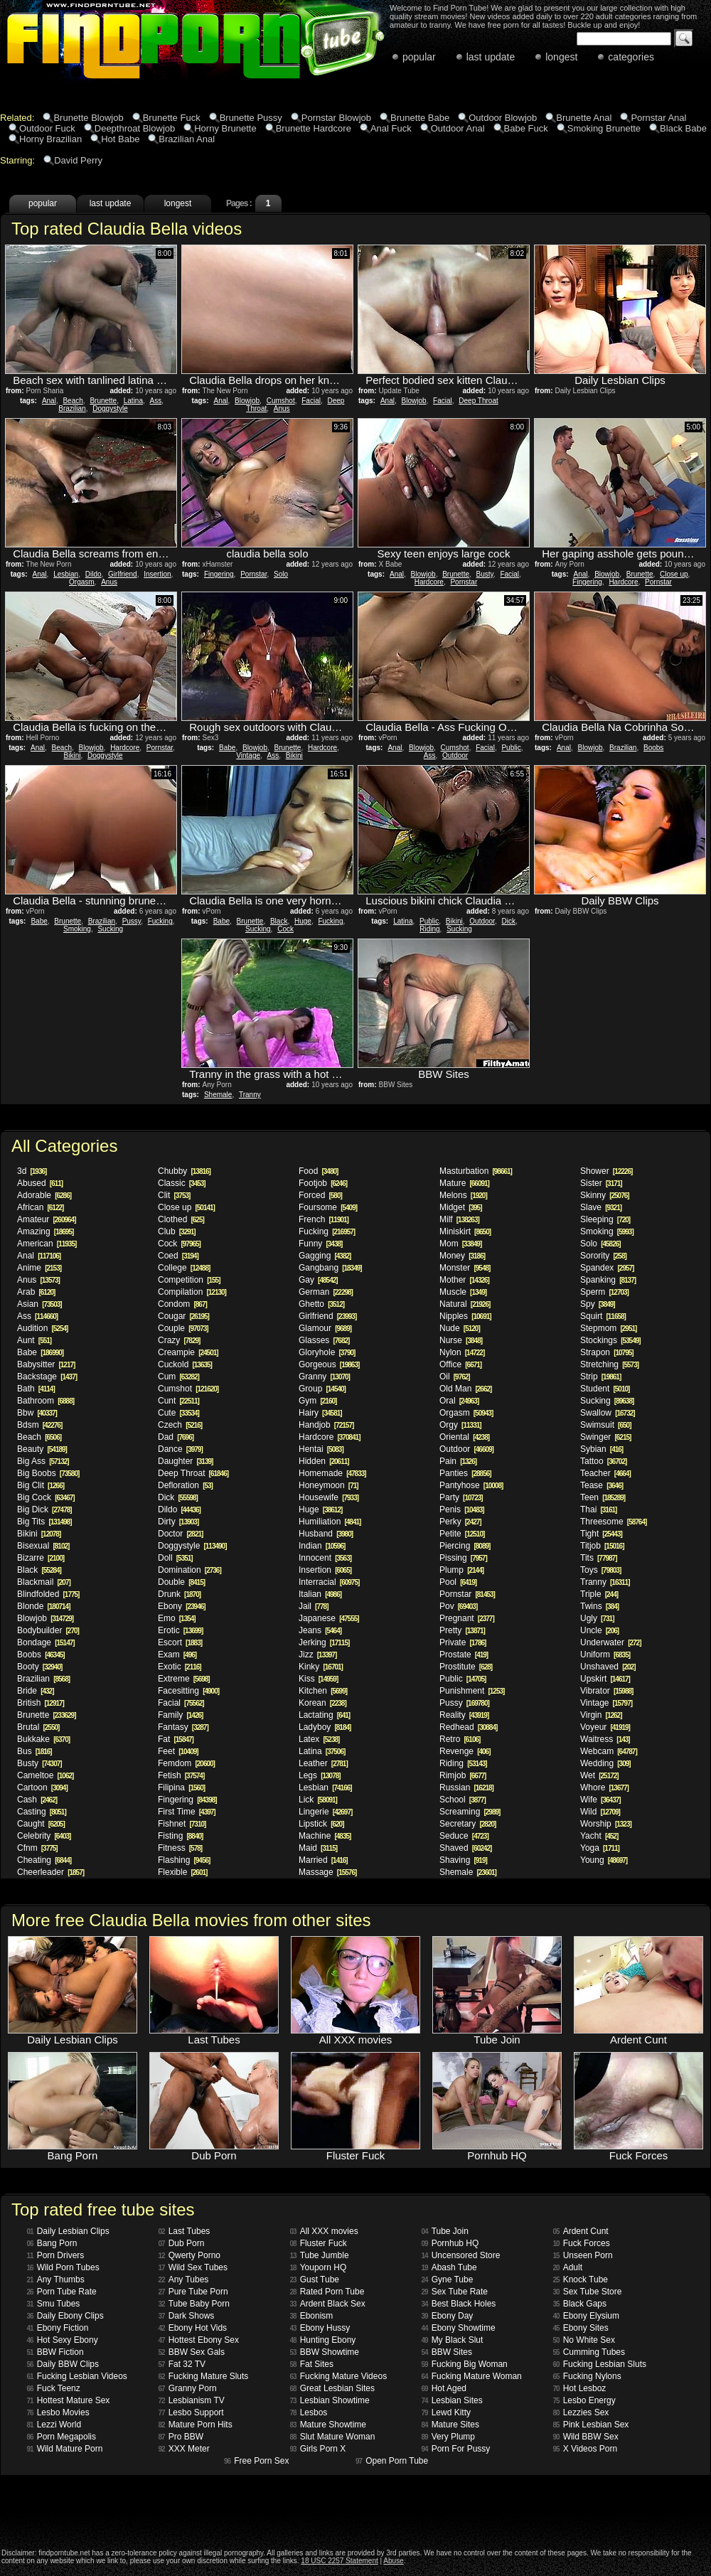 This screenshot has height=2576, width=711. Describe the element at coordinates (468, 1727) in the screenshot. I see `Redhead` at that location.